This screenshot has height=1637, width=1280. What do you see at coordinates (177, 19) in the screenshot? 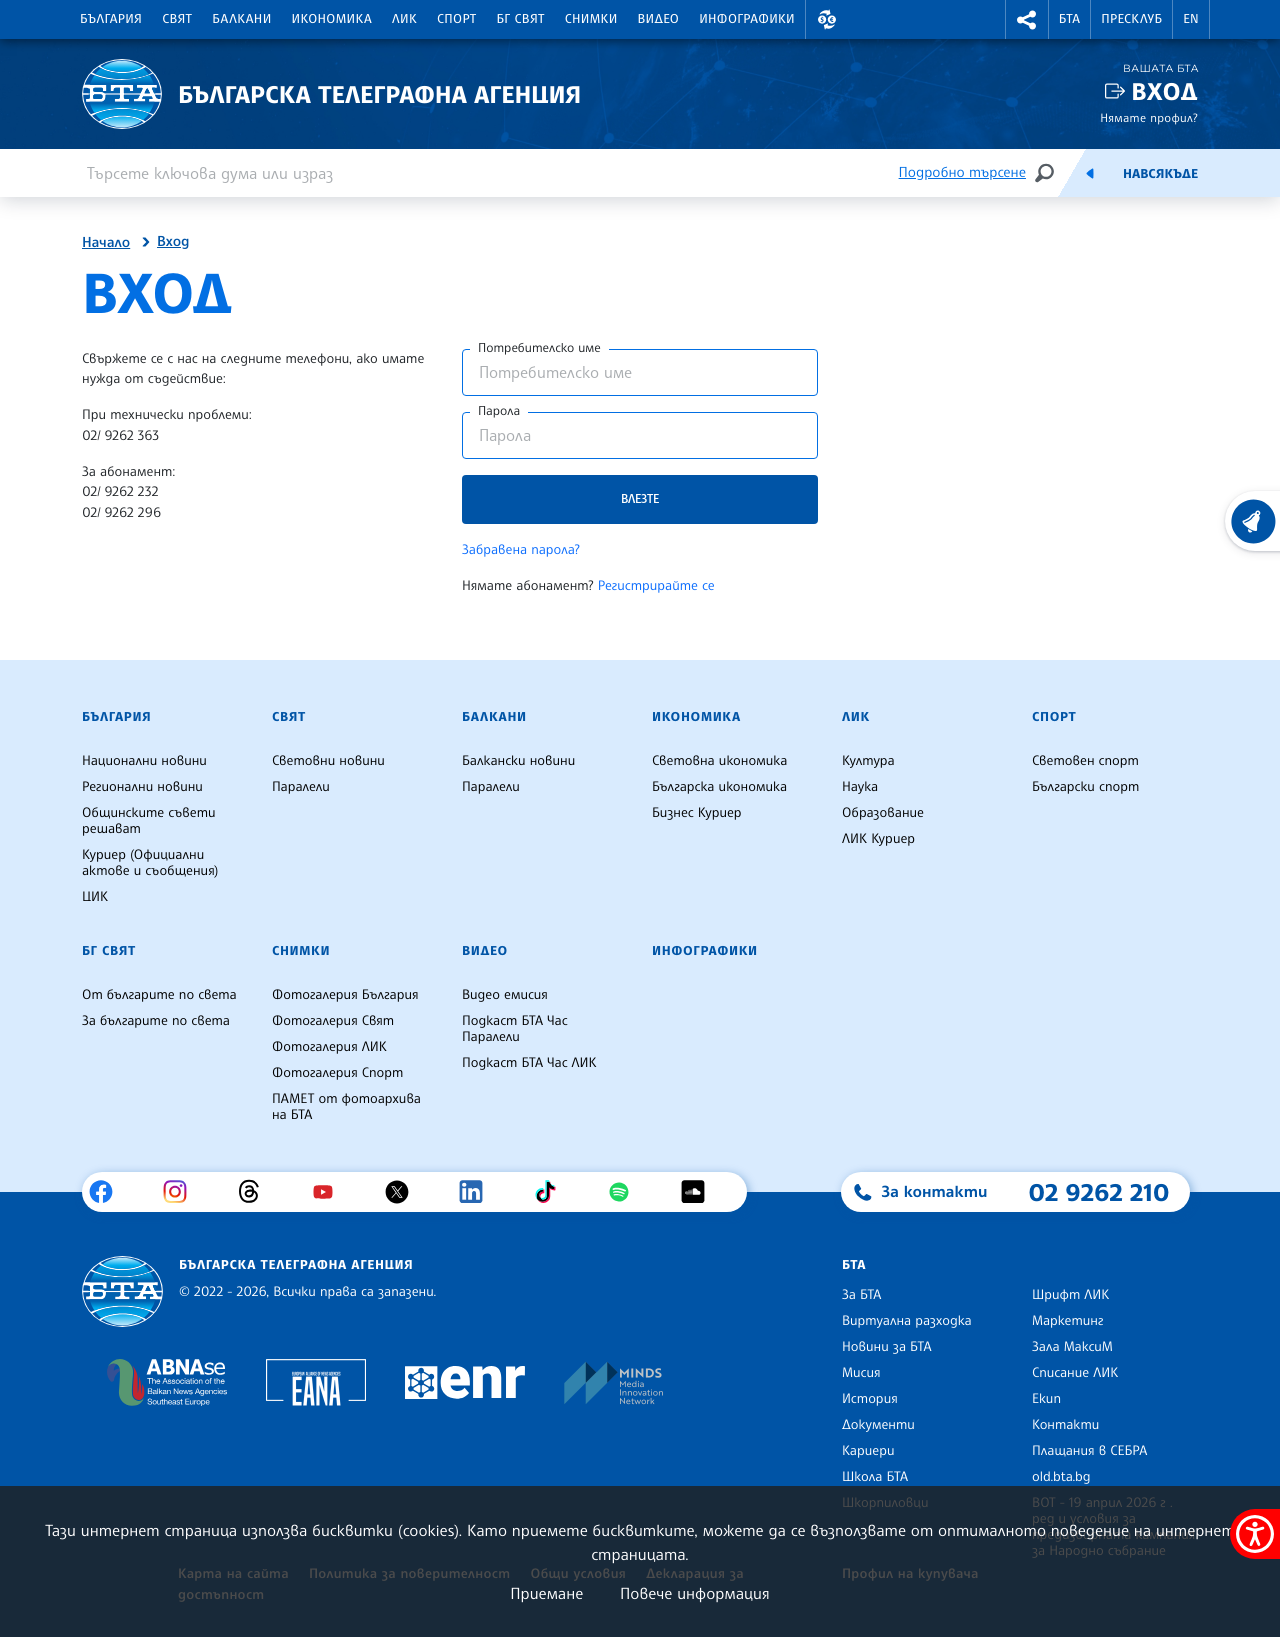
I see `Свят` at bounding box center [177, 19].